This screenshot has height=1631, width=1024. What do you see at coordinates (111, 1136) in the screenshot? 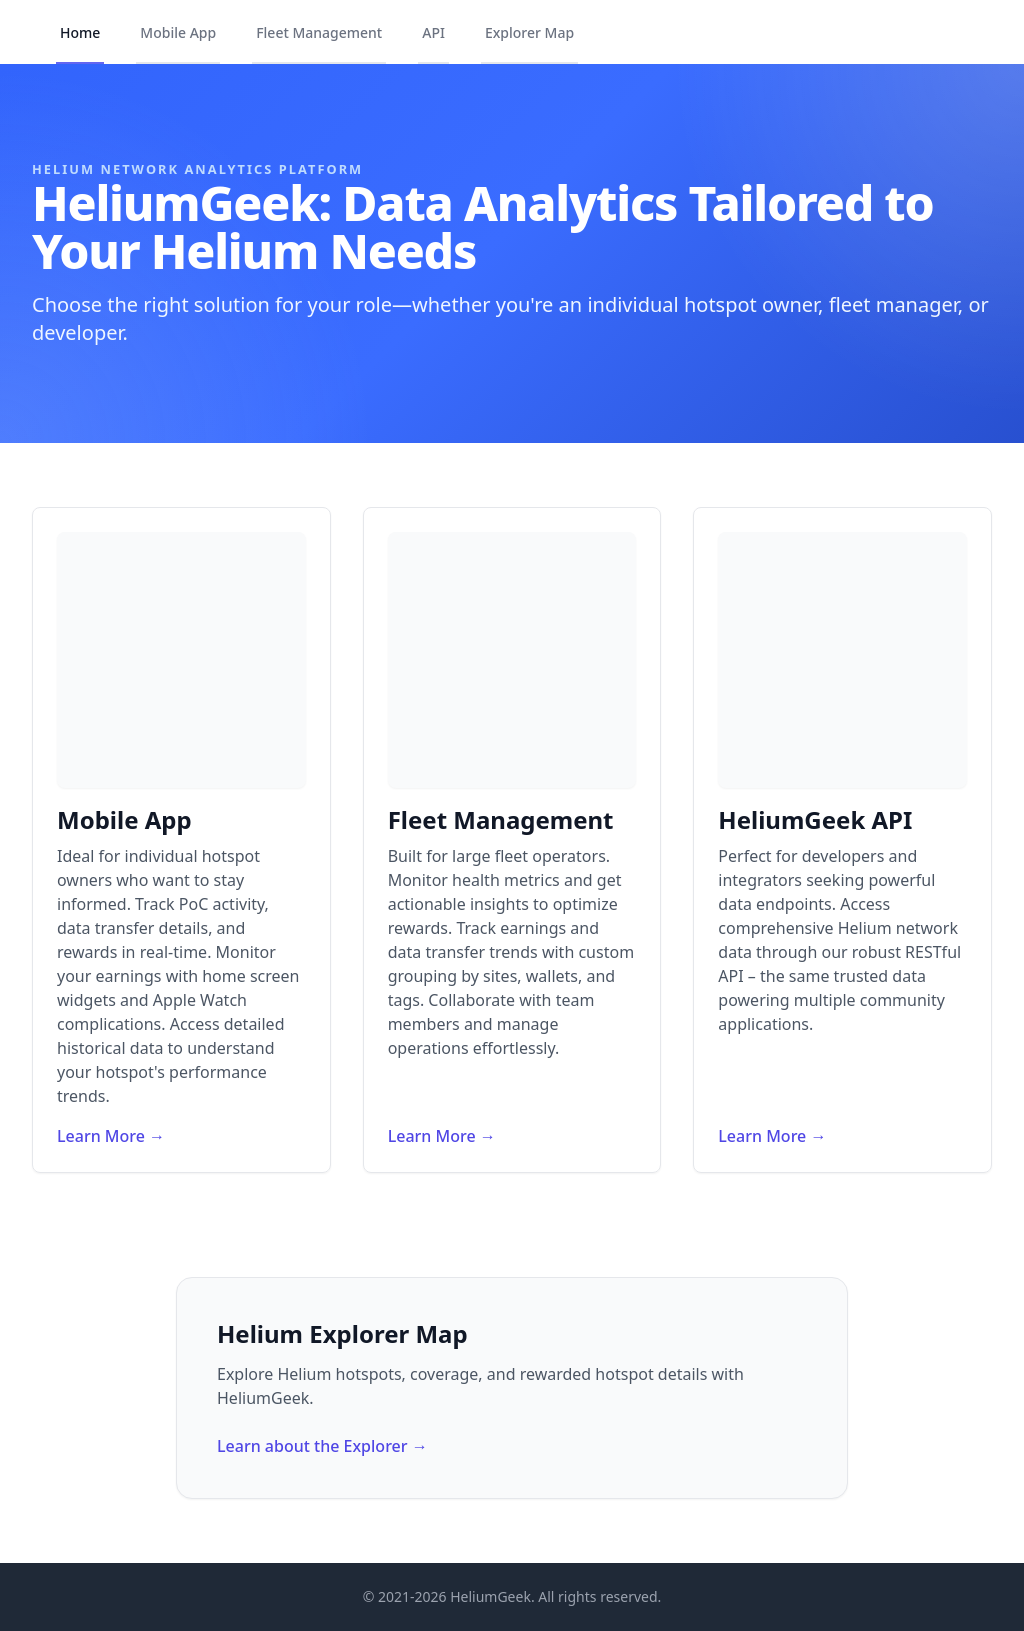
I see `Learn More →` at bounding box center [111, 1136].